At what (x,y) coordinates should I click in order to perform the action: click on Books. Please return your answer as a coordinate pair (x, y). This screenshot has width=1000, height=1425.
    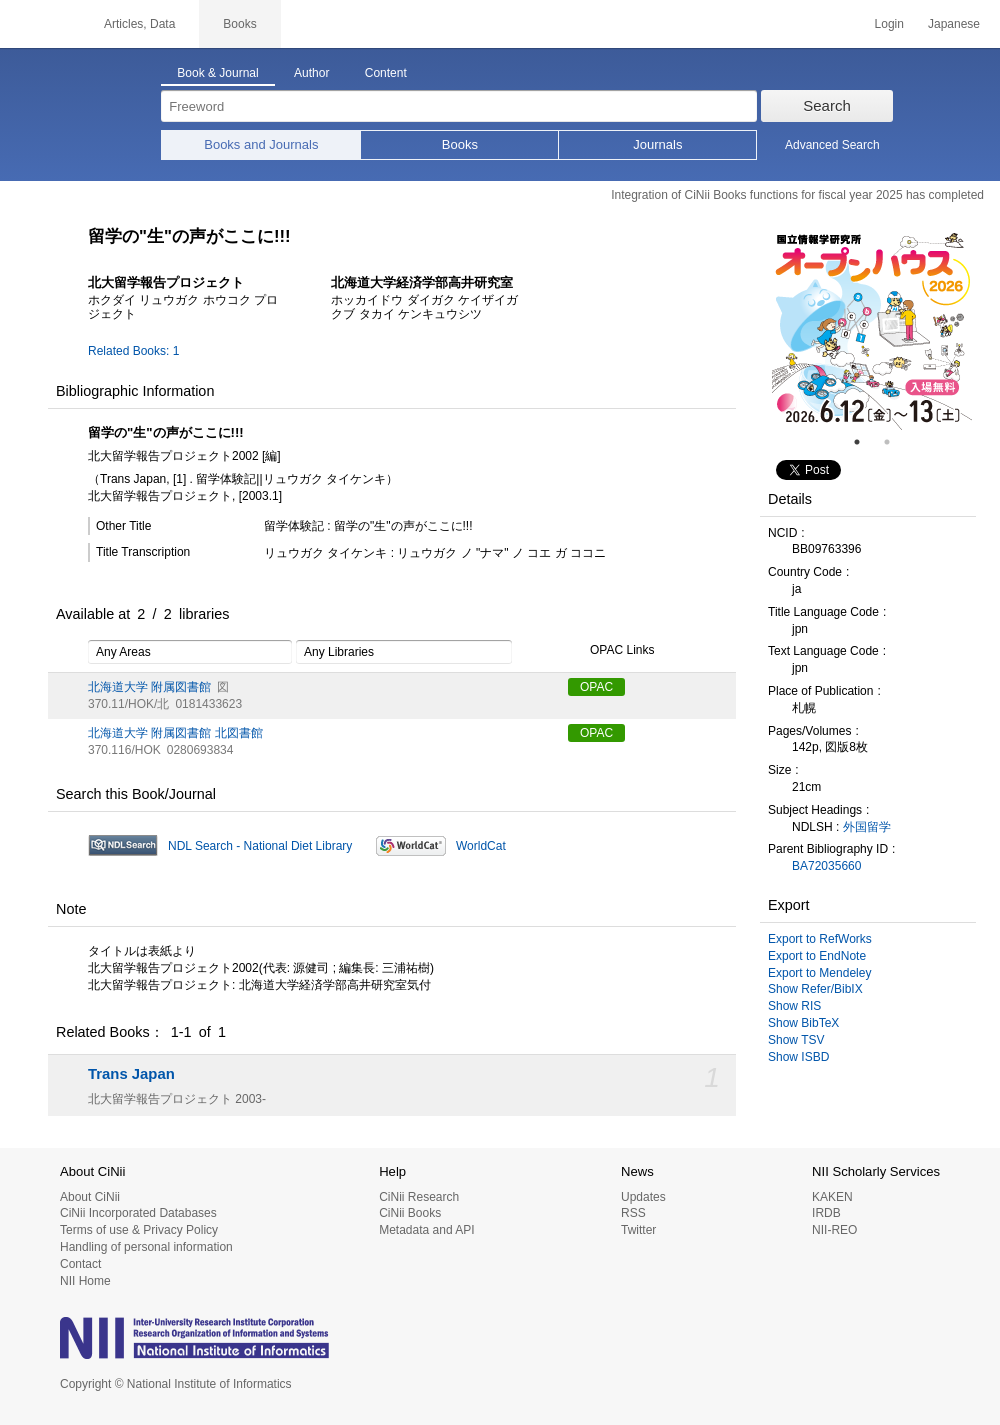
    Looking at the image, I should click on (460, 144).